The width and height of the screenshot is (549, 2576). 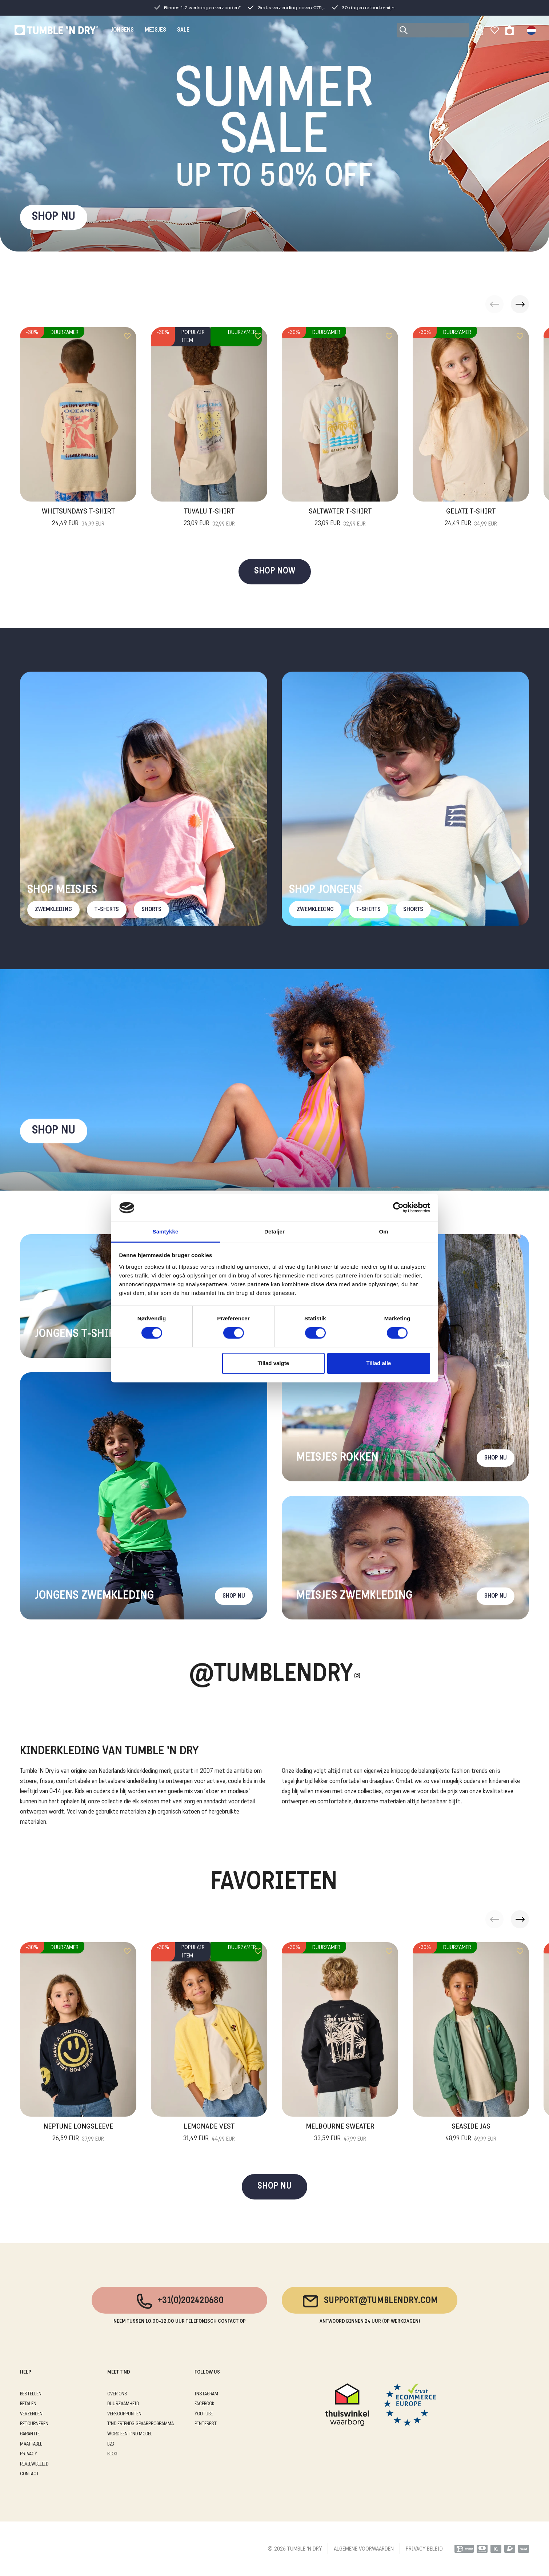 What do you see at coordinates (273, 1363) in the screenshot?
I see `Tillad valgte` at bounding box center [273, 1363].